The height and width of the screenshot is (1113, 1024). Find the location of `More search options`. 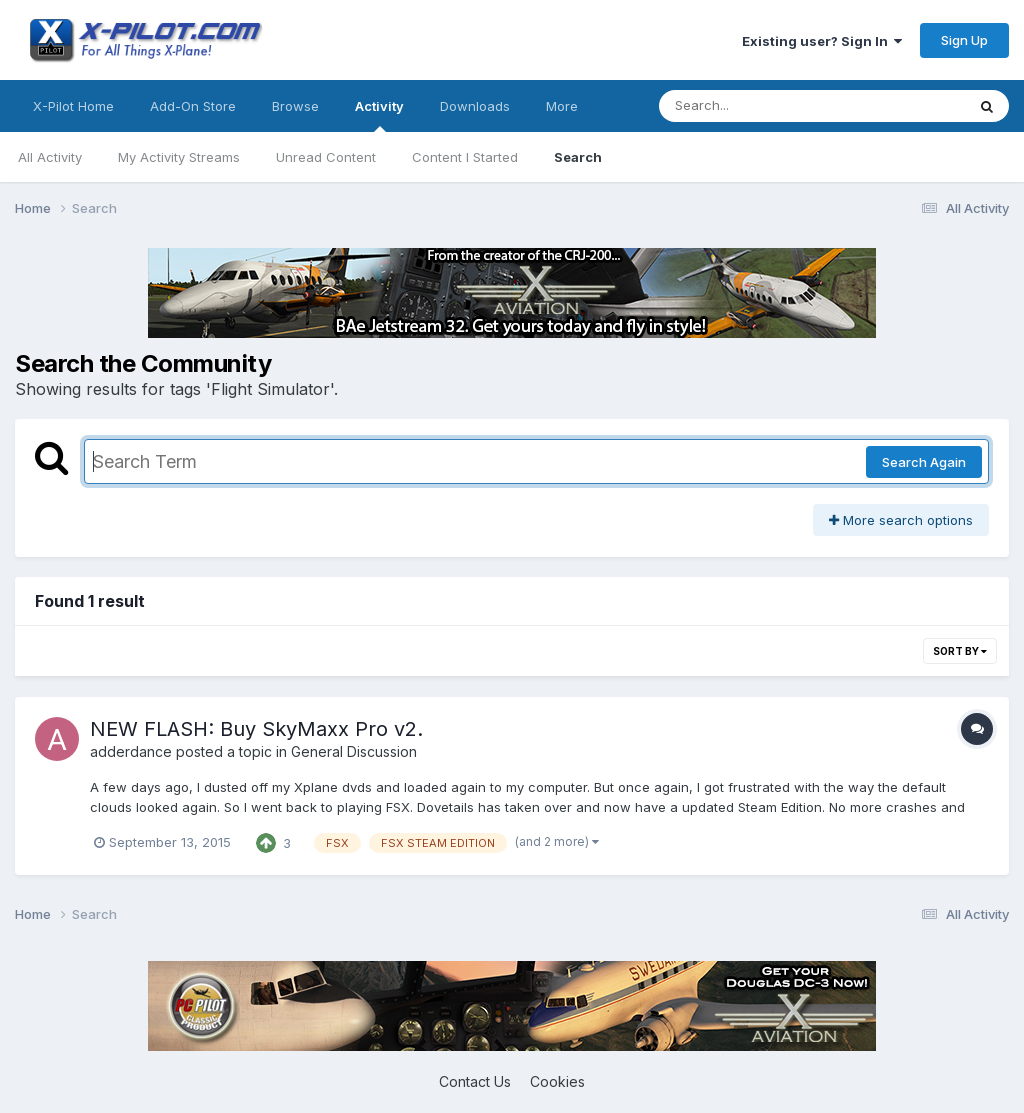

More search options is located at coordinates (901, 520).